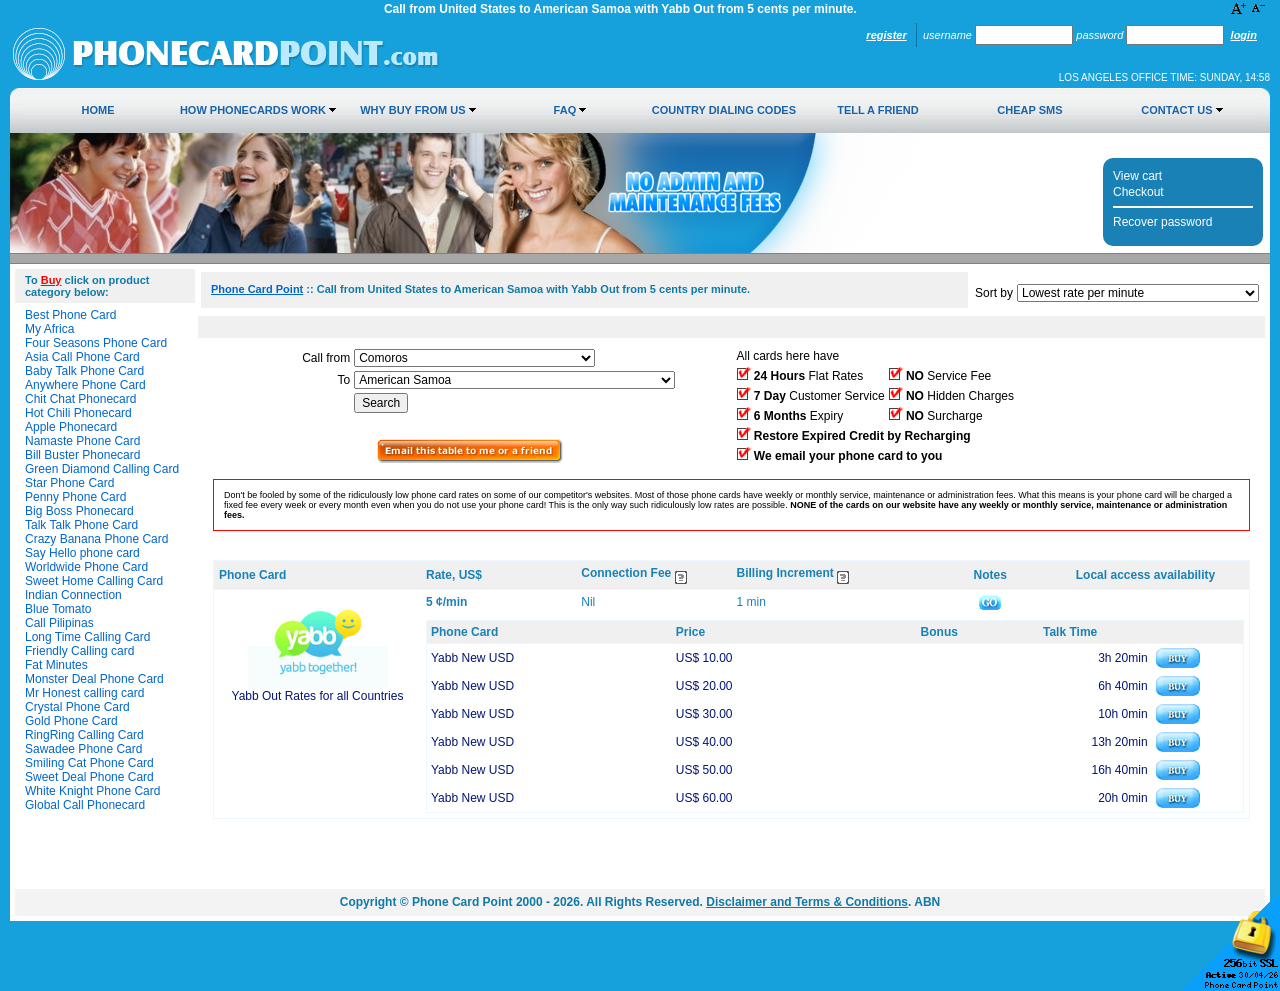 This screenshot has height=991, width=1280. I want to click on Asia Call Phone Card, so click(82, 357).